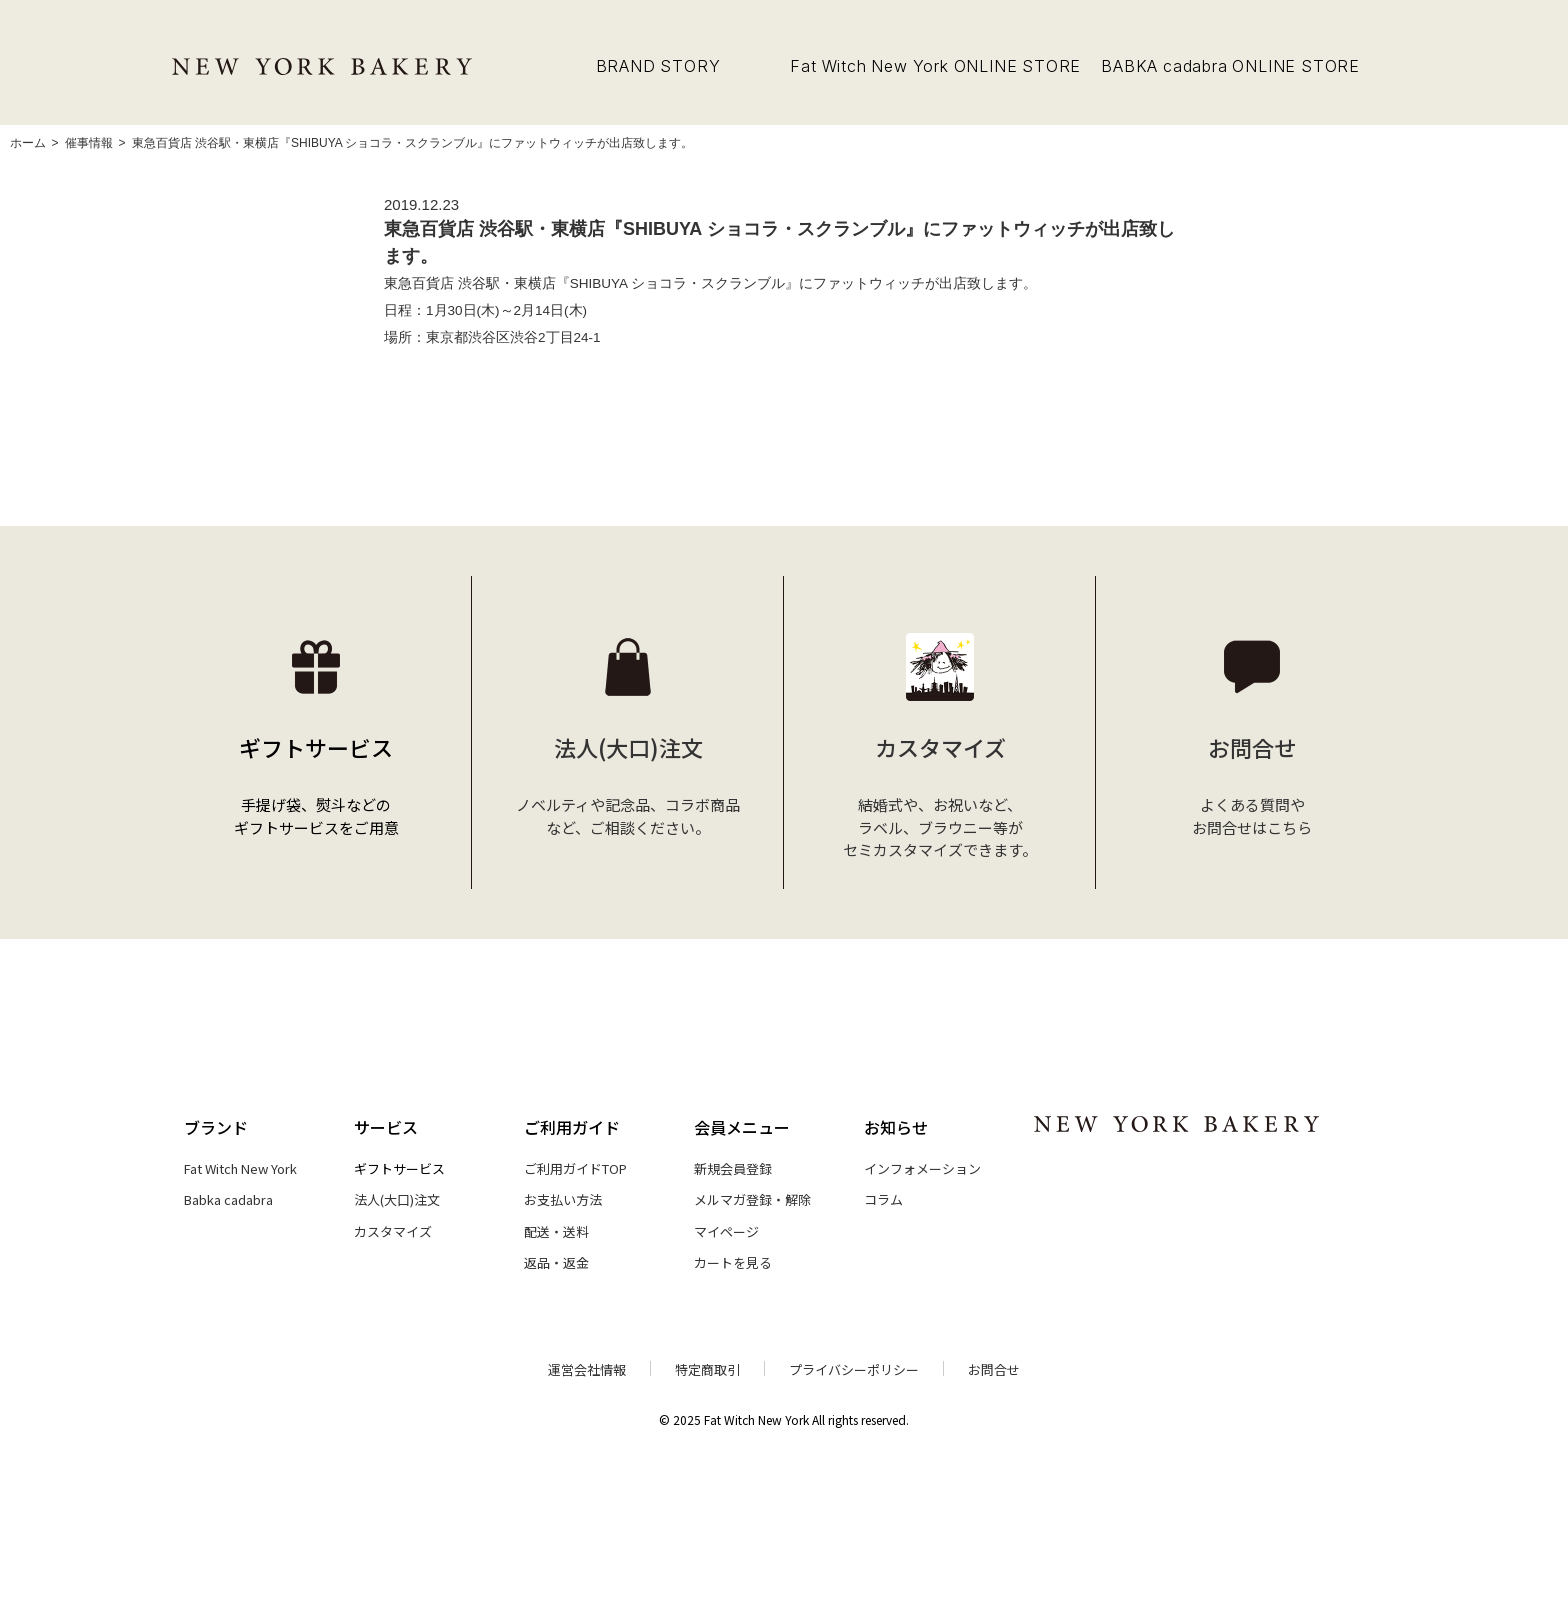 Image resolution: width=1568 pixels, height=1608 pixels. What do you see at coordinates (397, 1199) in the screenshot?
I see `法人(大口)注文` at bounding box center [397, 1199].